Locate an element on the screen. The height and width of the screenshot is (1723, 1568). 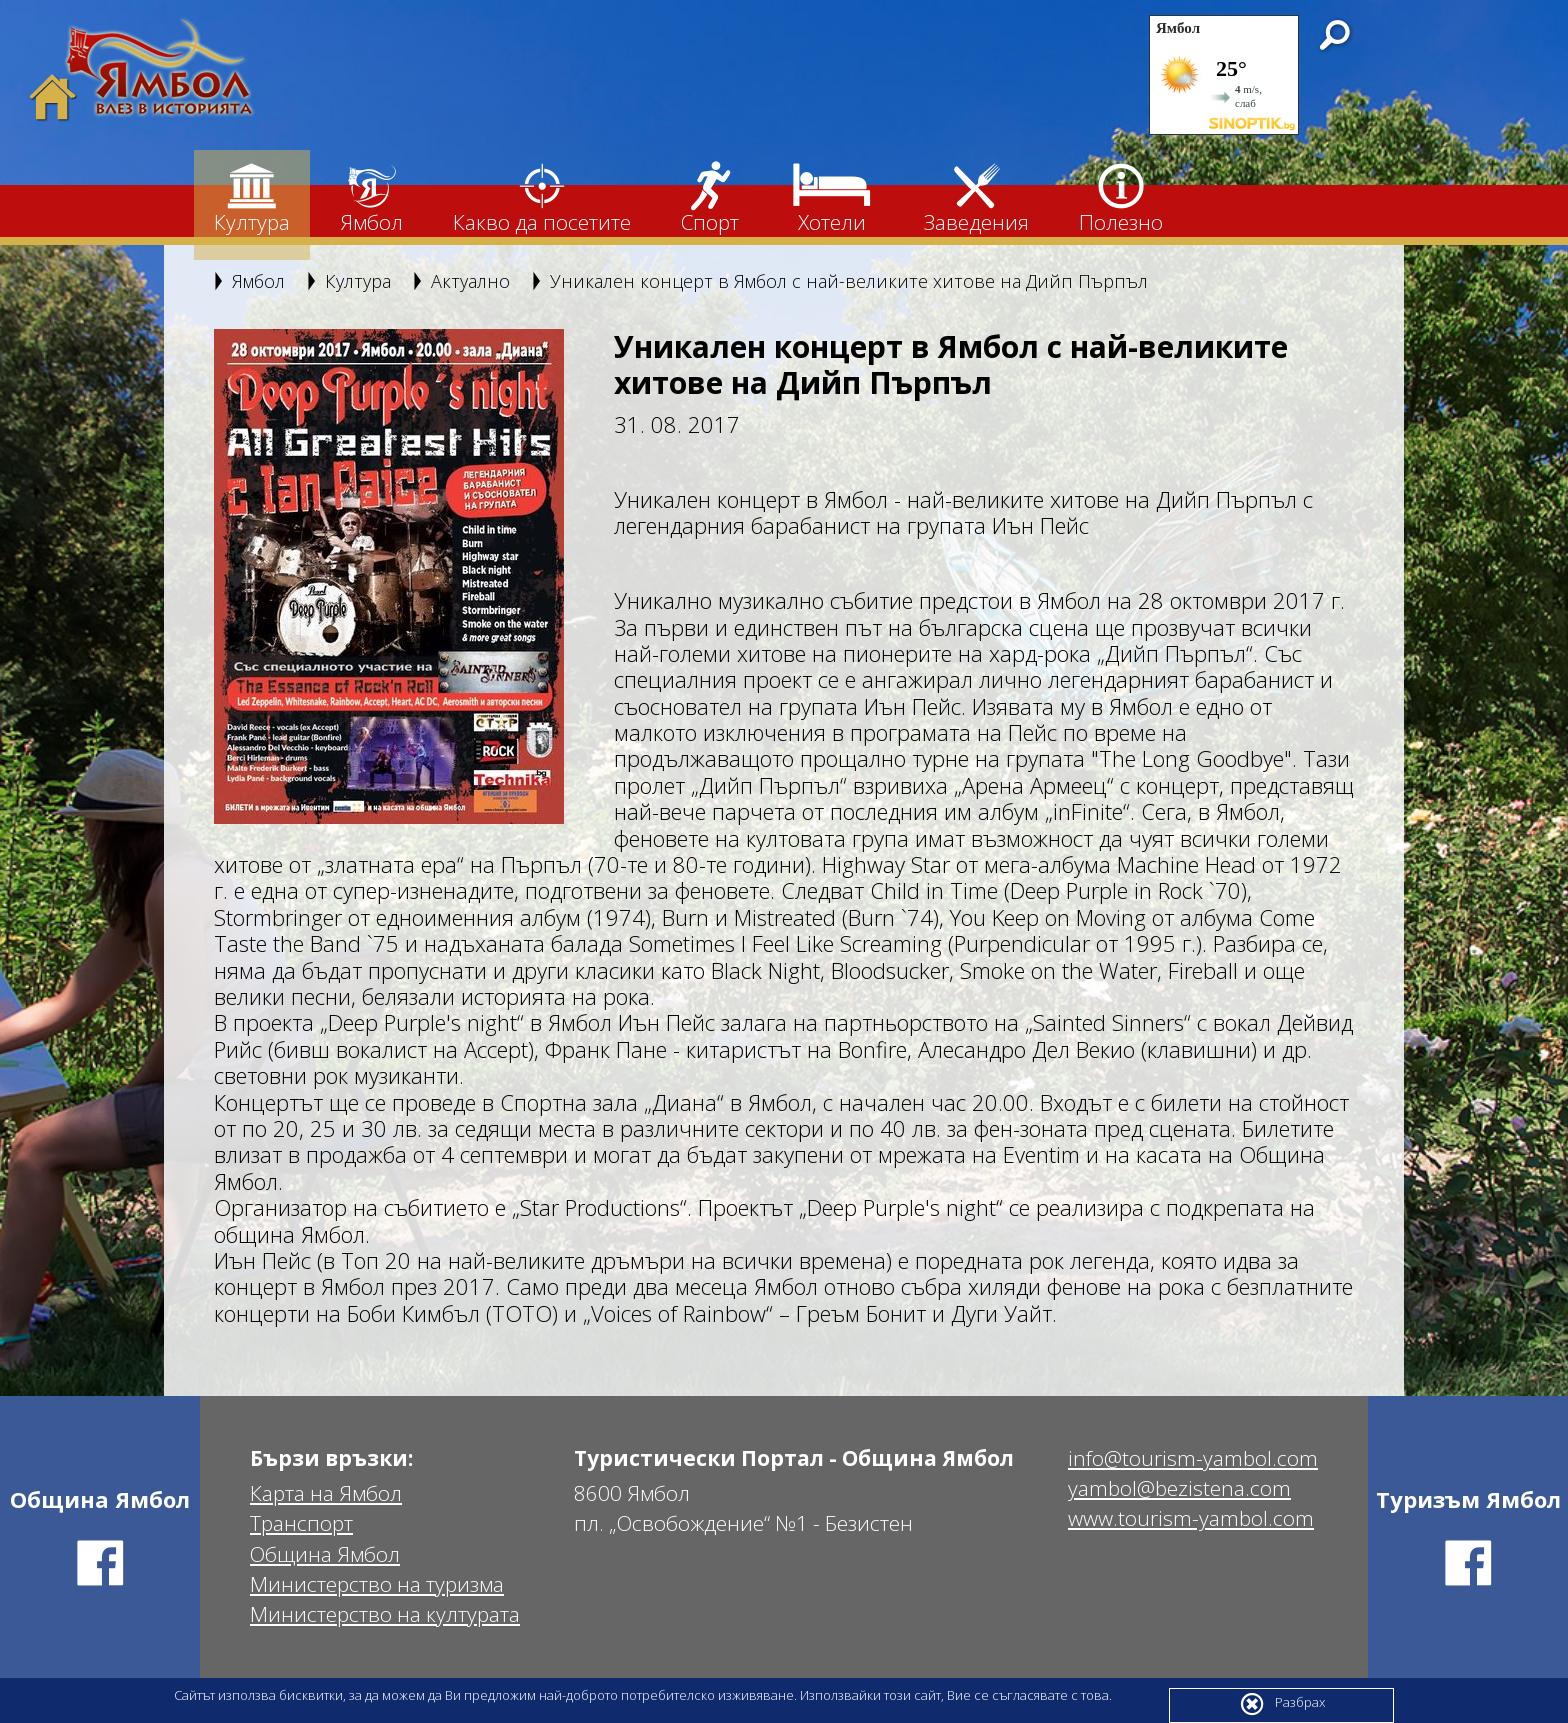
Транспорт is located at coordinates (301, 1523).